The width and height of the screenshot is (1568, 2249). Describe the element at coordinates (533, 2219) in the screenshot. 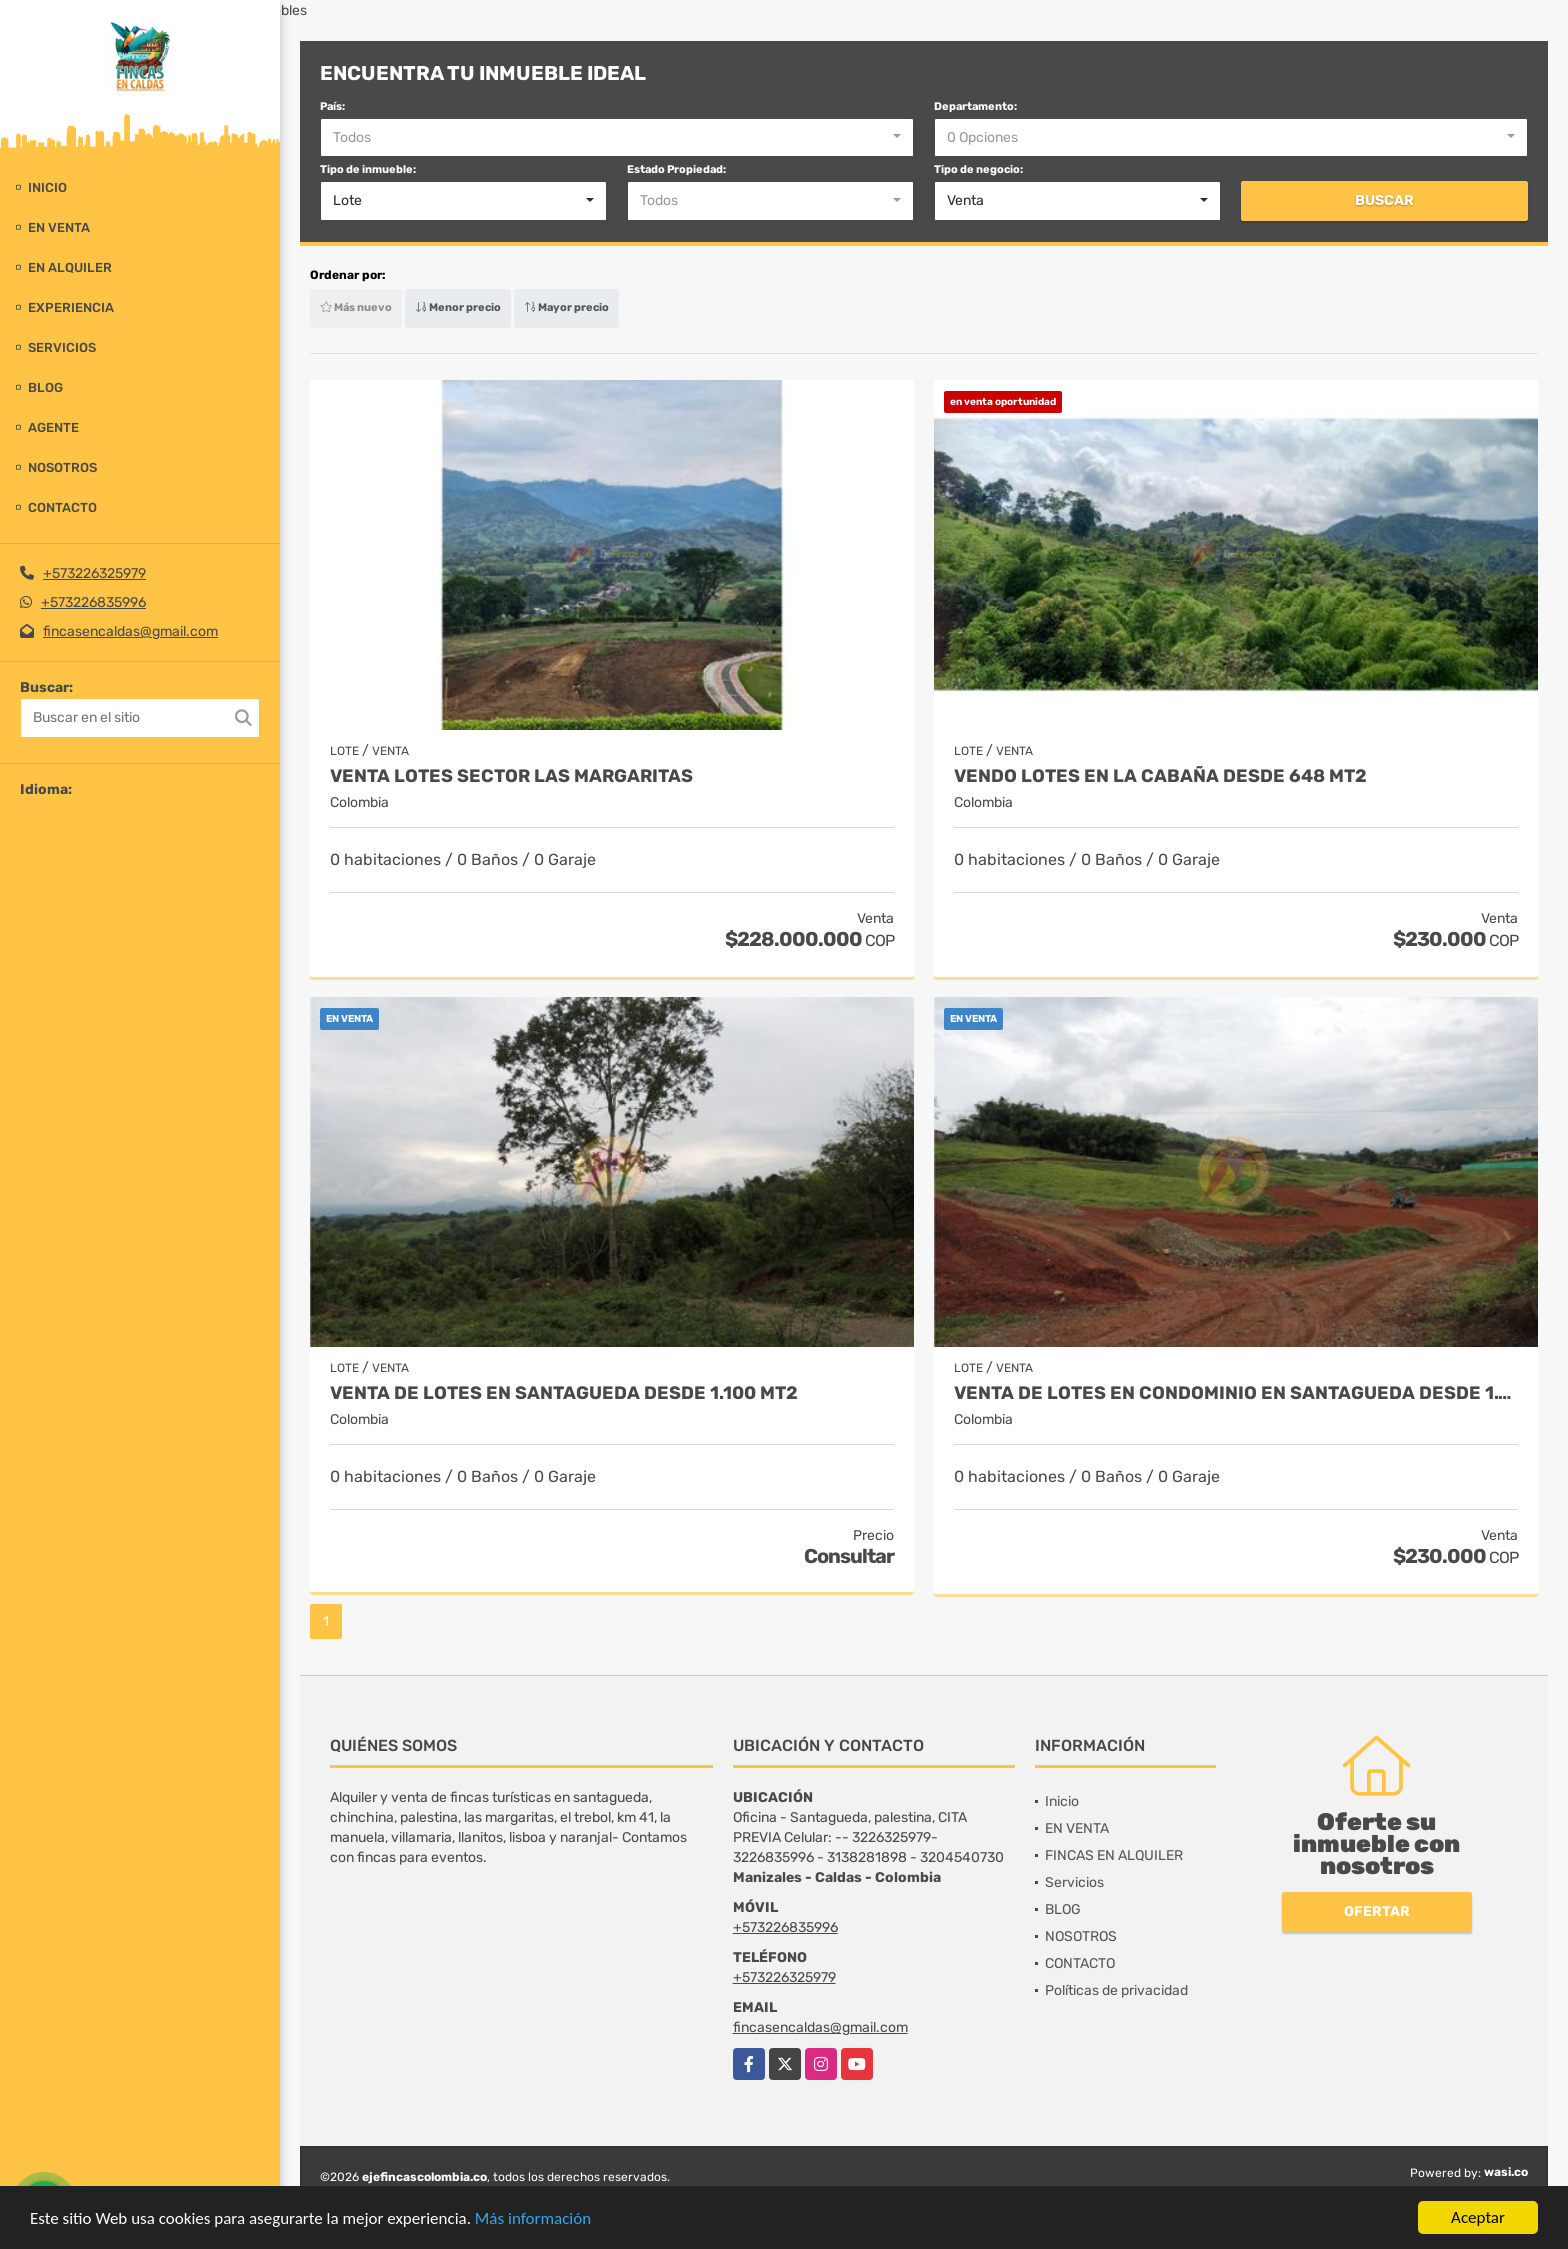

I see `Más información` at that location.